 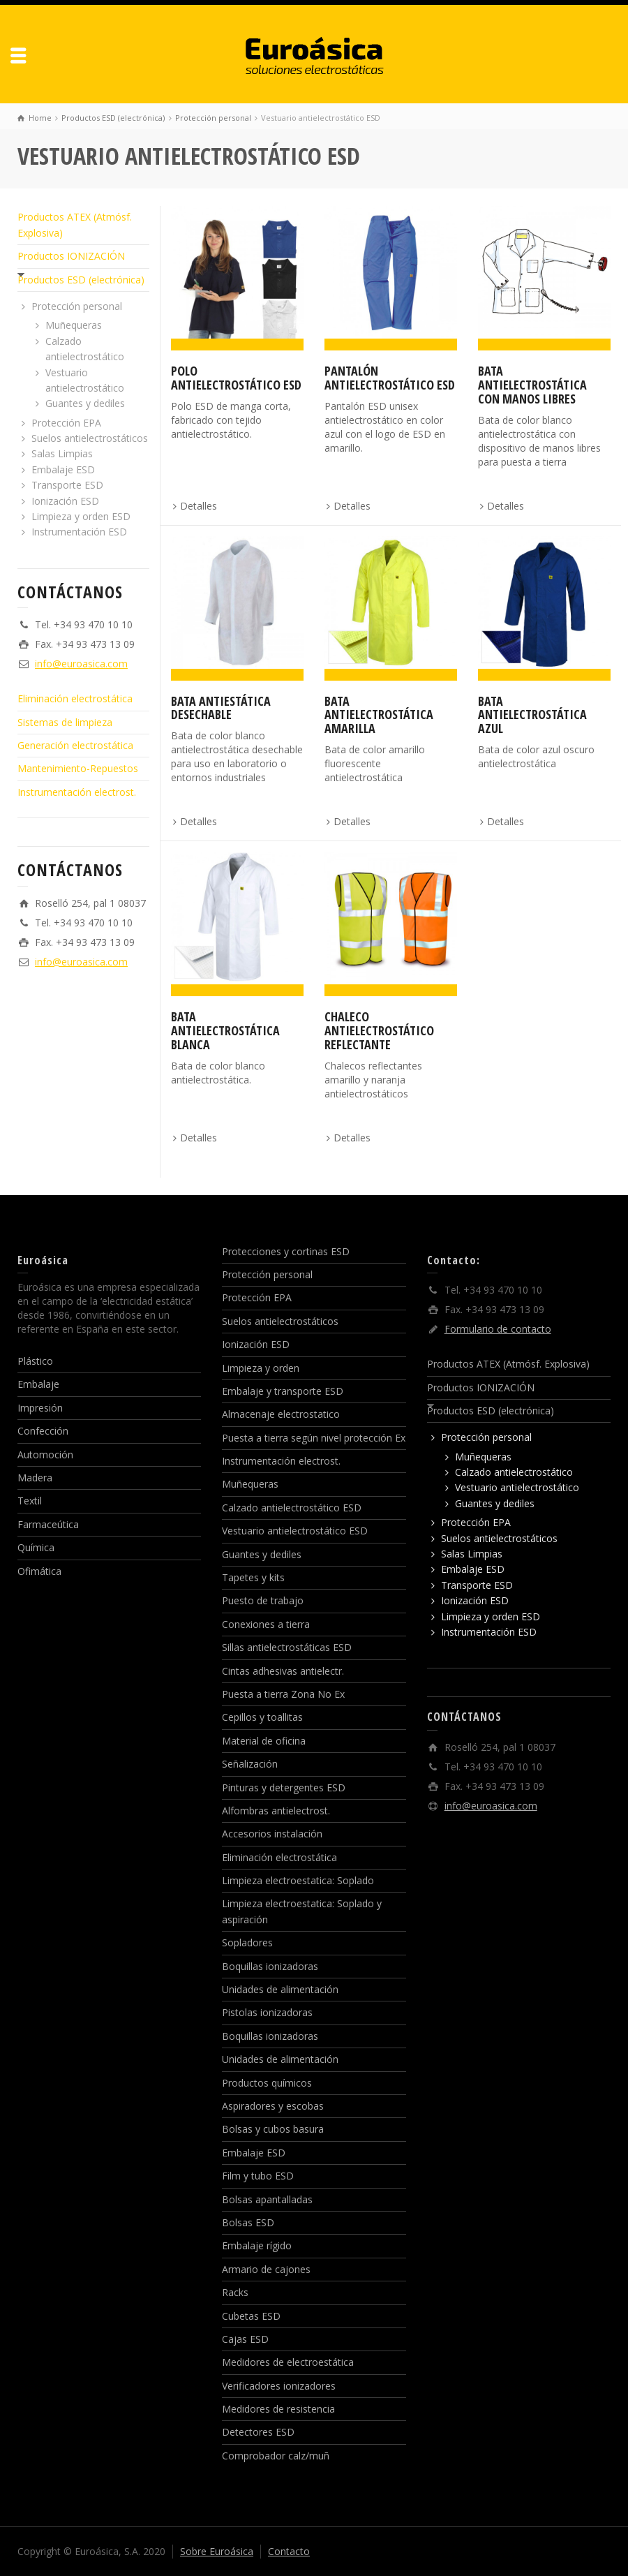 What do you see at coordinates (291, 1507) in the screenshot?
I see `Calzado antielectrostático ESD` at bounding box center [291, 1507].